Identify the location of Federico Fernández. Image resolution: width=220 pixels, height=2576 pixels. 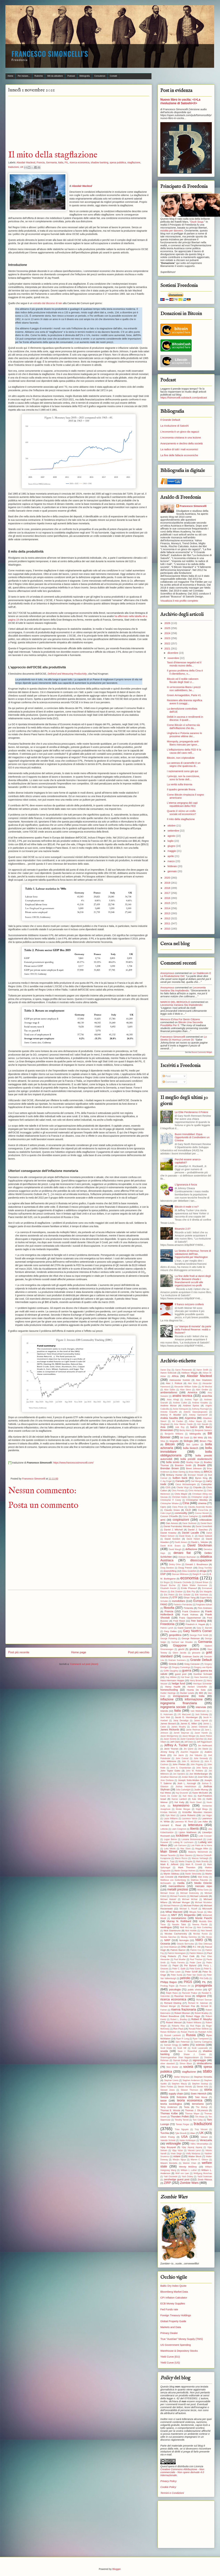
(183, 1604).